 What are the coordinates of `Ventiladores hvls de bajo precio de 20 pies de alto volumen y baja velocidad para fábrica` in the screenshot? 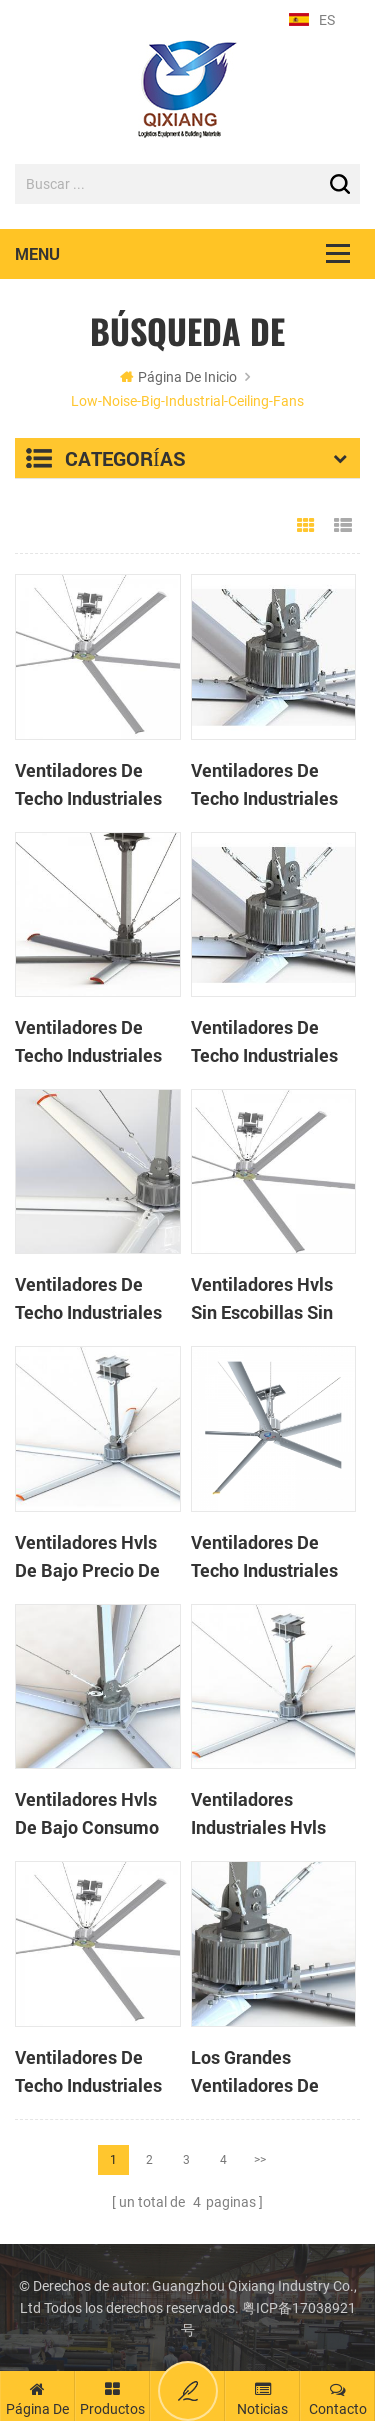 It's located at (87, 1557).